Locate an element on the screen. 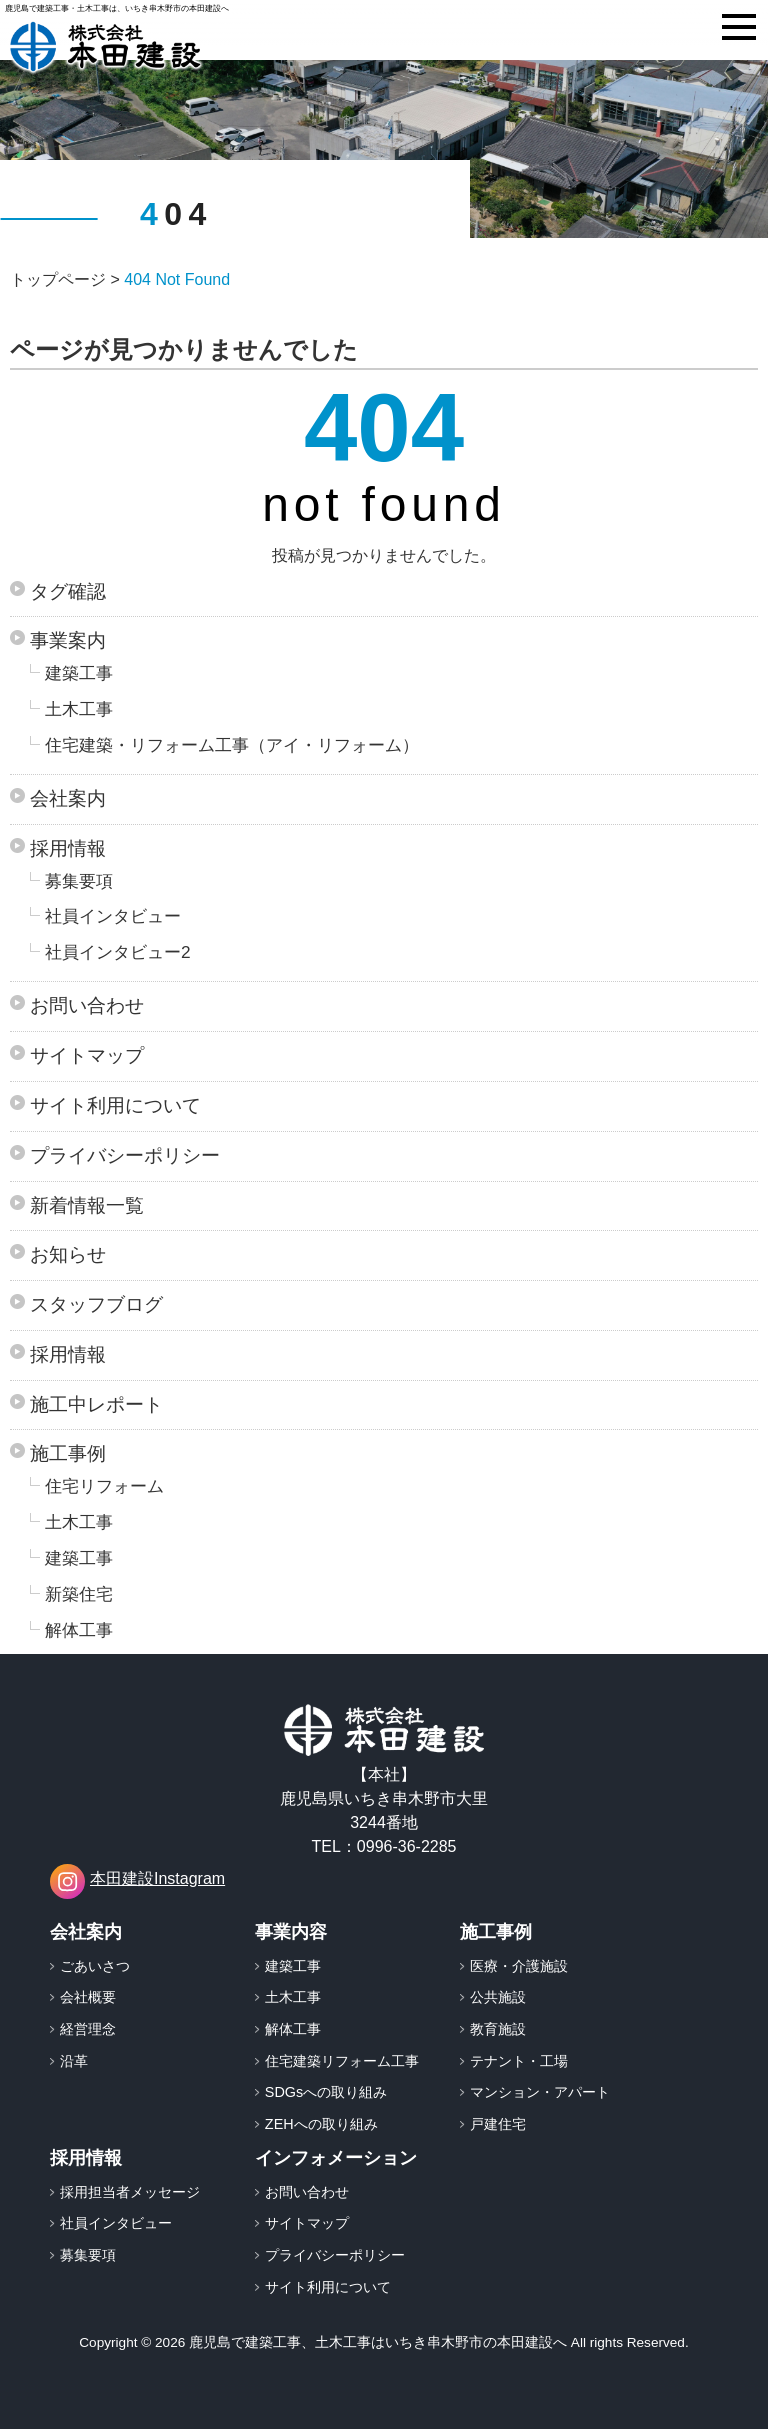 This screenshot has height=2429, width=768. SDGsへの取り組み is located at coordinates (326, 2092).